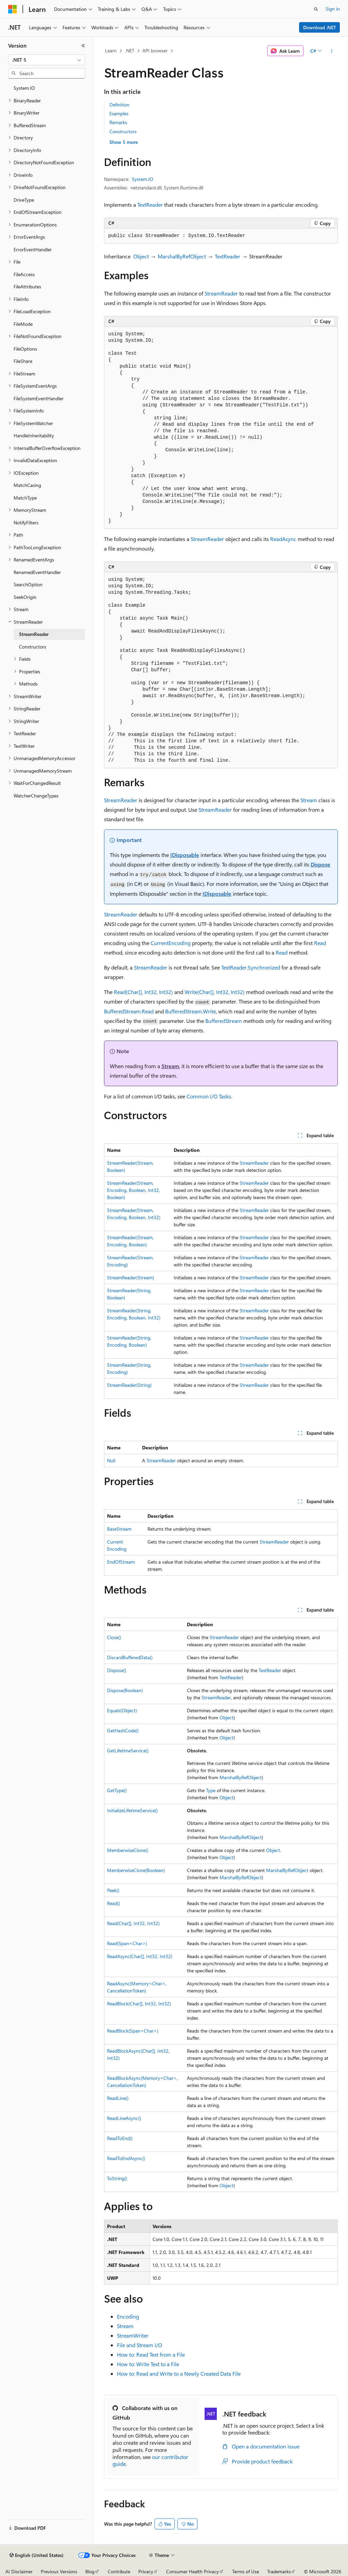  What do you see at coordinates (124, 2118) in the screenshot?
I see `ReadLineAsync()` at bounding box center [124, 2118].